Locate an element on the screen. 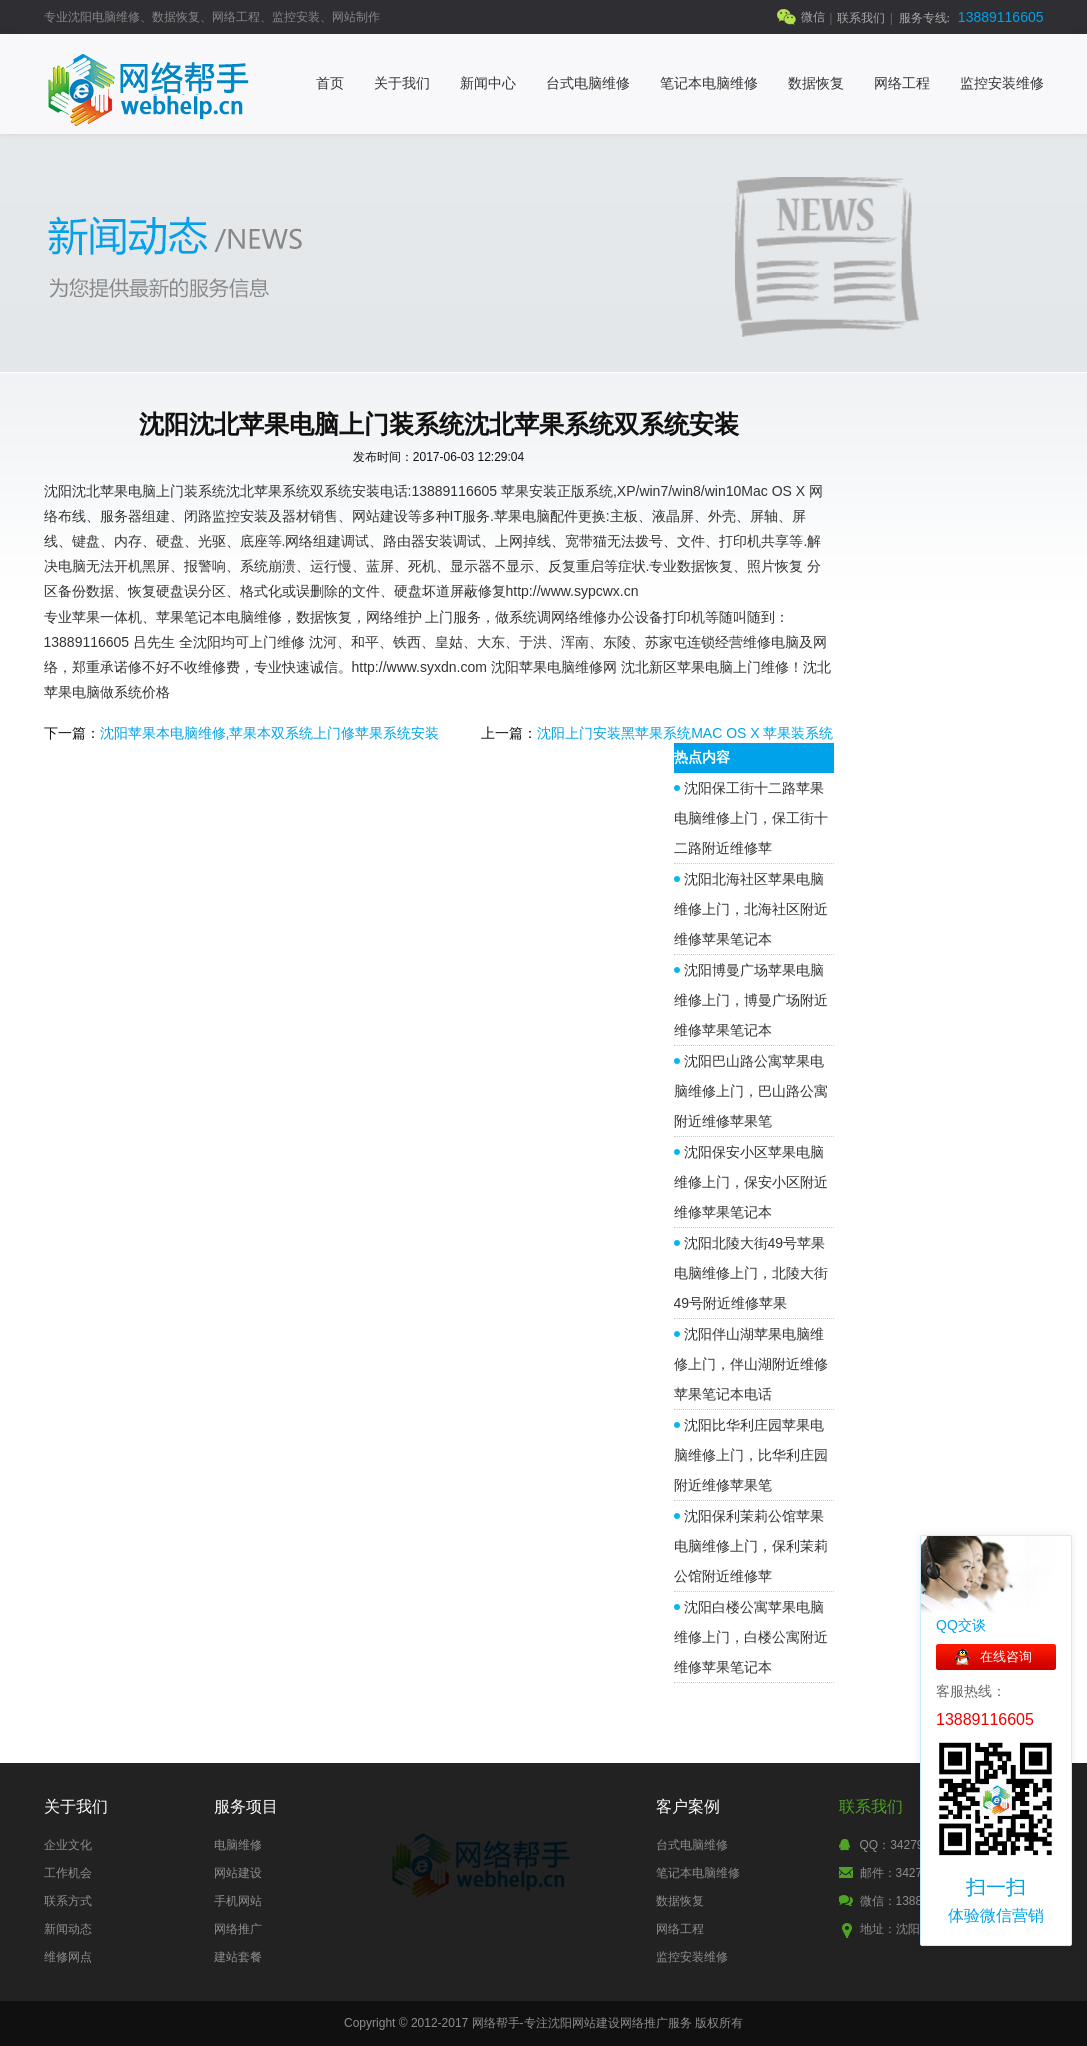 This screenshot has width=1087, height=2046. 台式电脑维修 is located at coordinates (588, 83).